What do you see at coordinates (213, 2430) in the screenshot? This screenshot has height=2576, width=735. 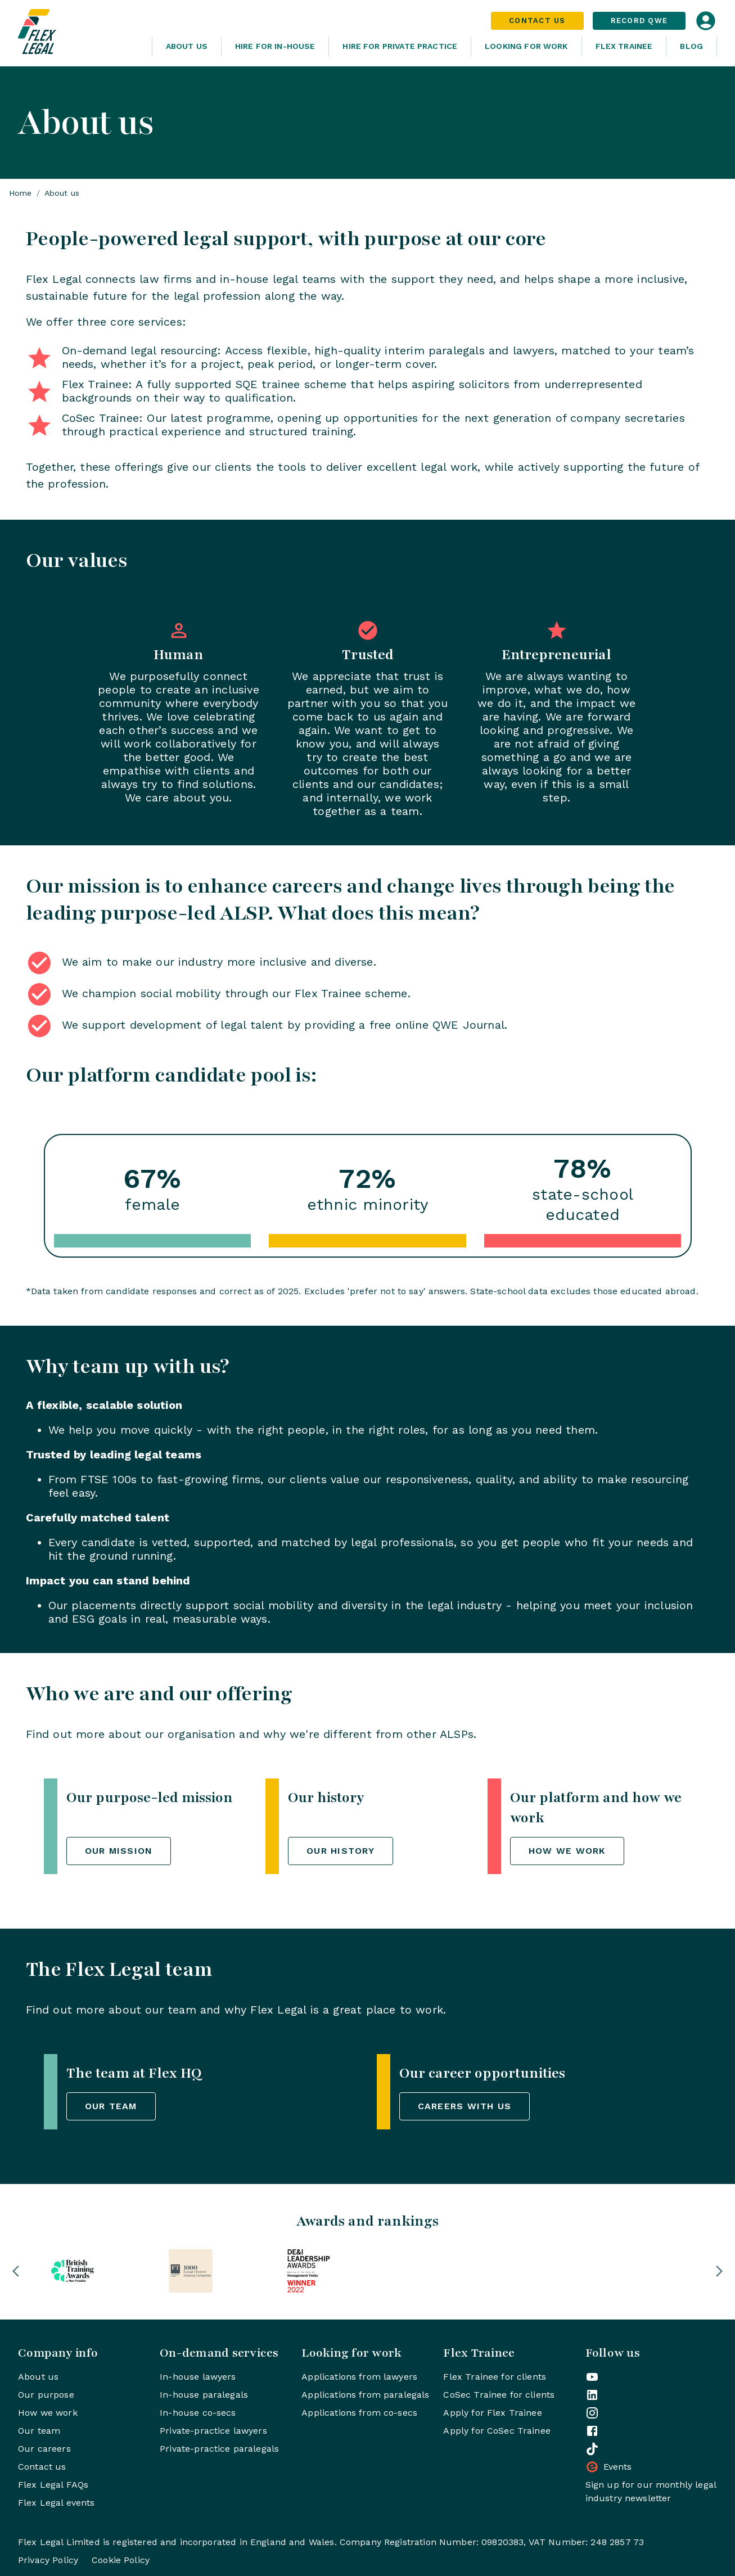 I see `Private-practice lawyers` at bounding box center [213, 2430].